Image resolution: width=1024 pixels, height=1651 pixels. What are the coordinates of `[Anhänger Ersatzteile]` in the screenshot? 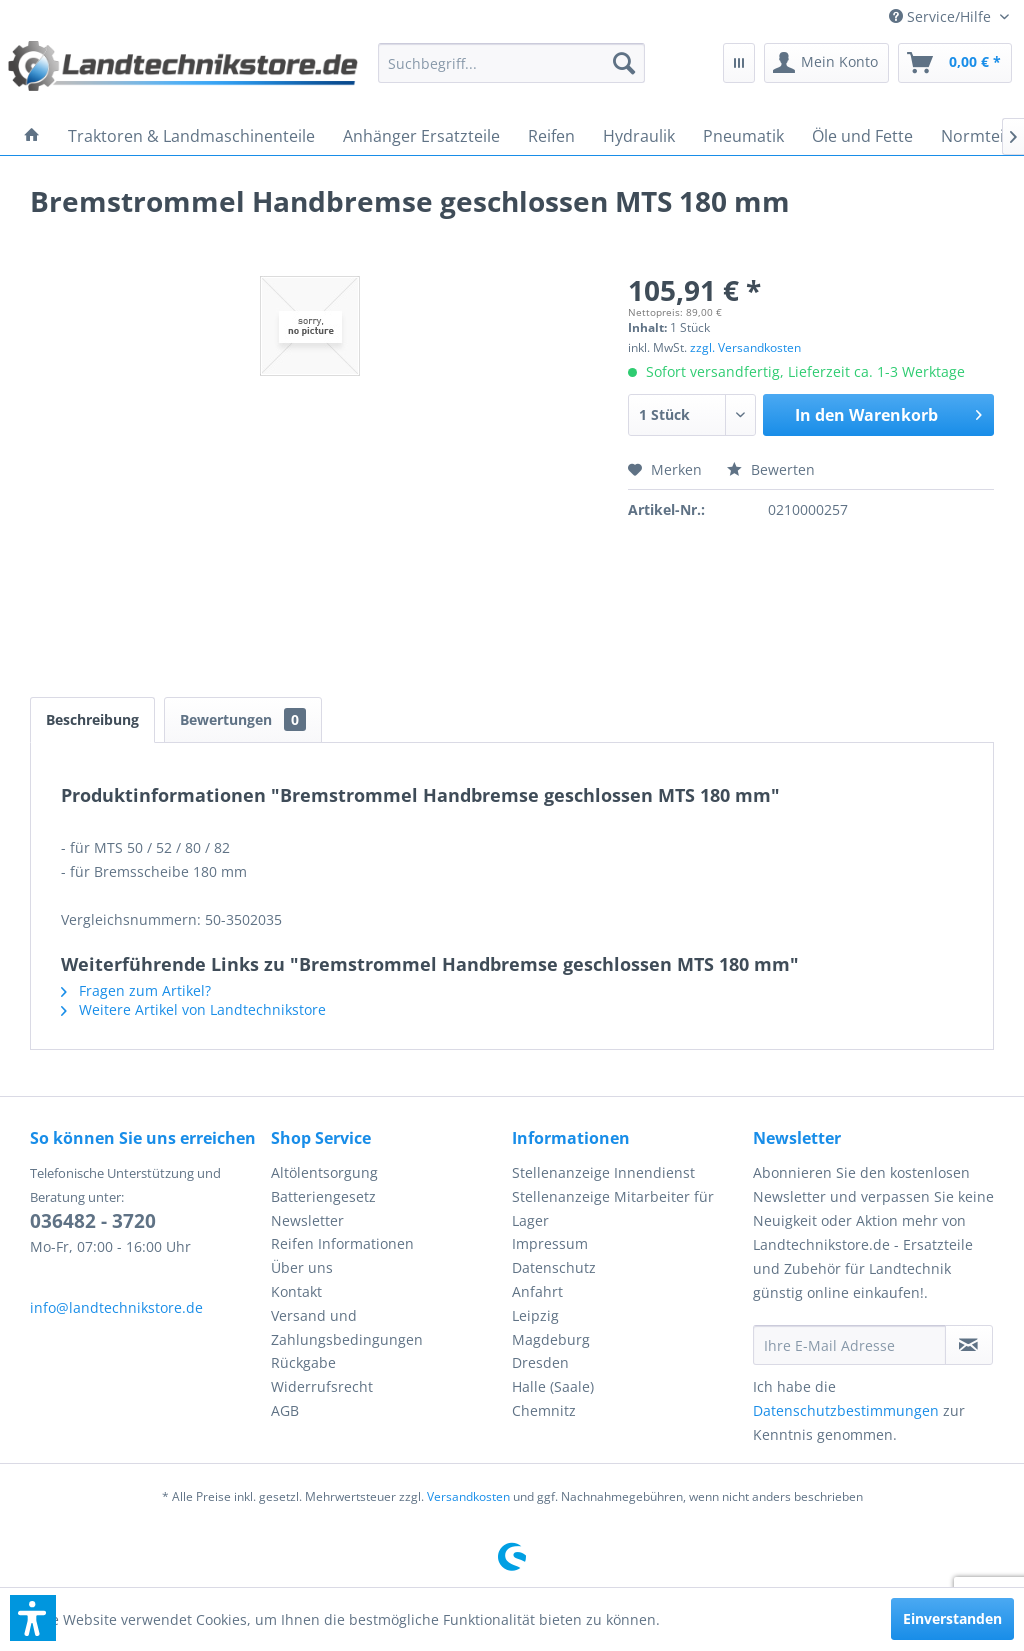 It's located at (421, 136).